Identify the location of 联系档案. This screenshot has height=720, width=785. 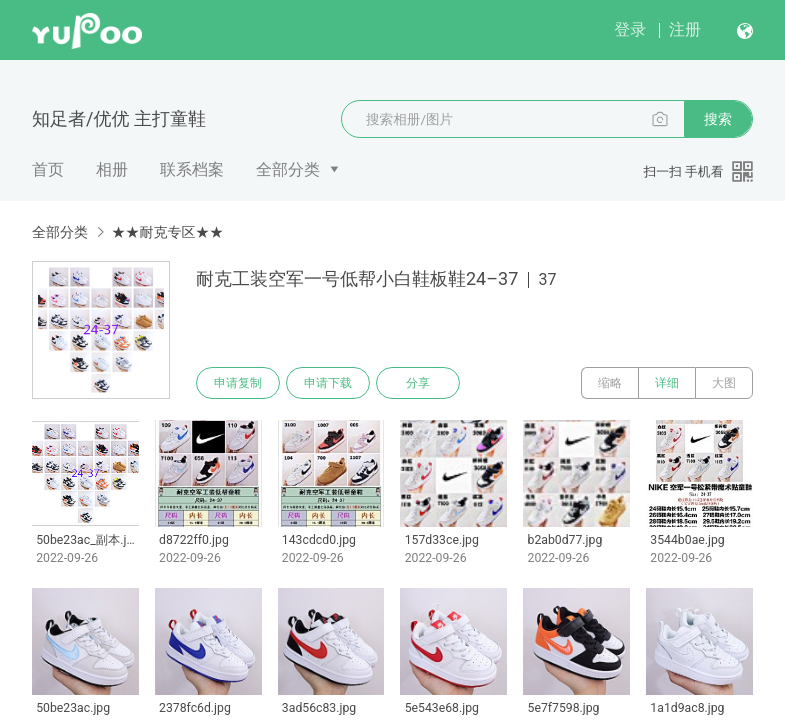
(192, 169).